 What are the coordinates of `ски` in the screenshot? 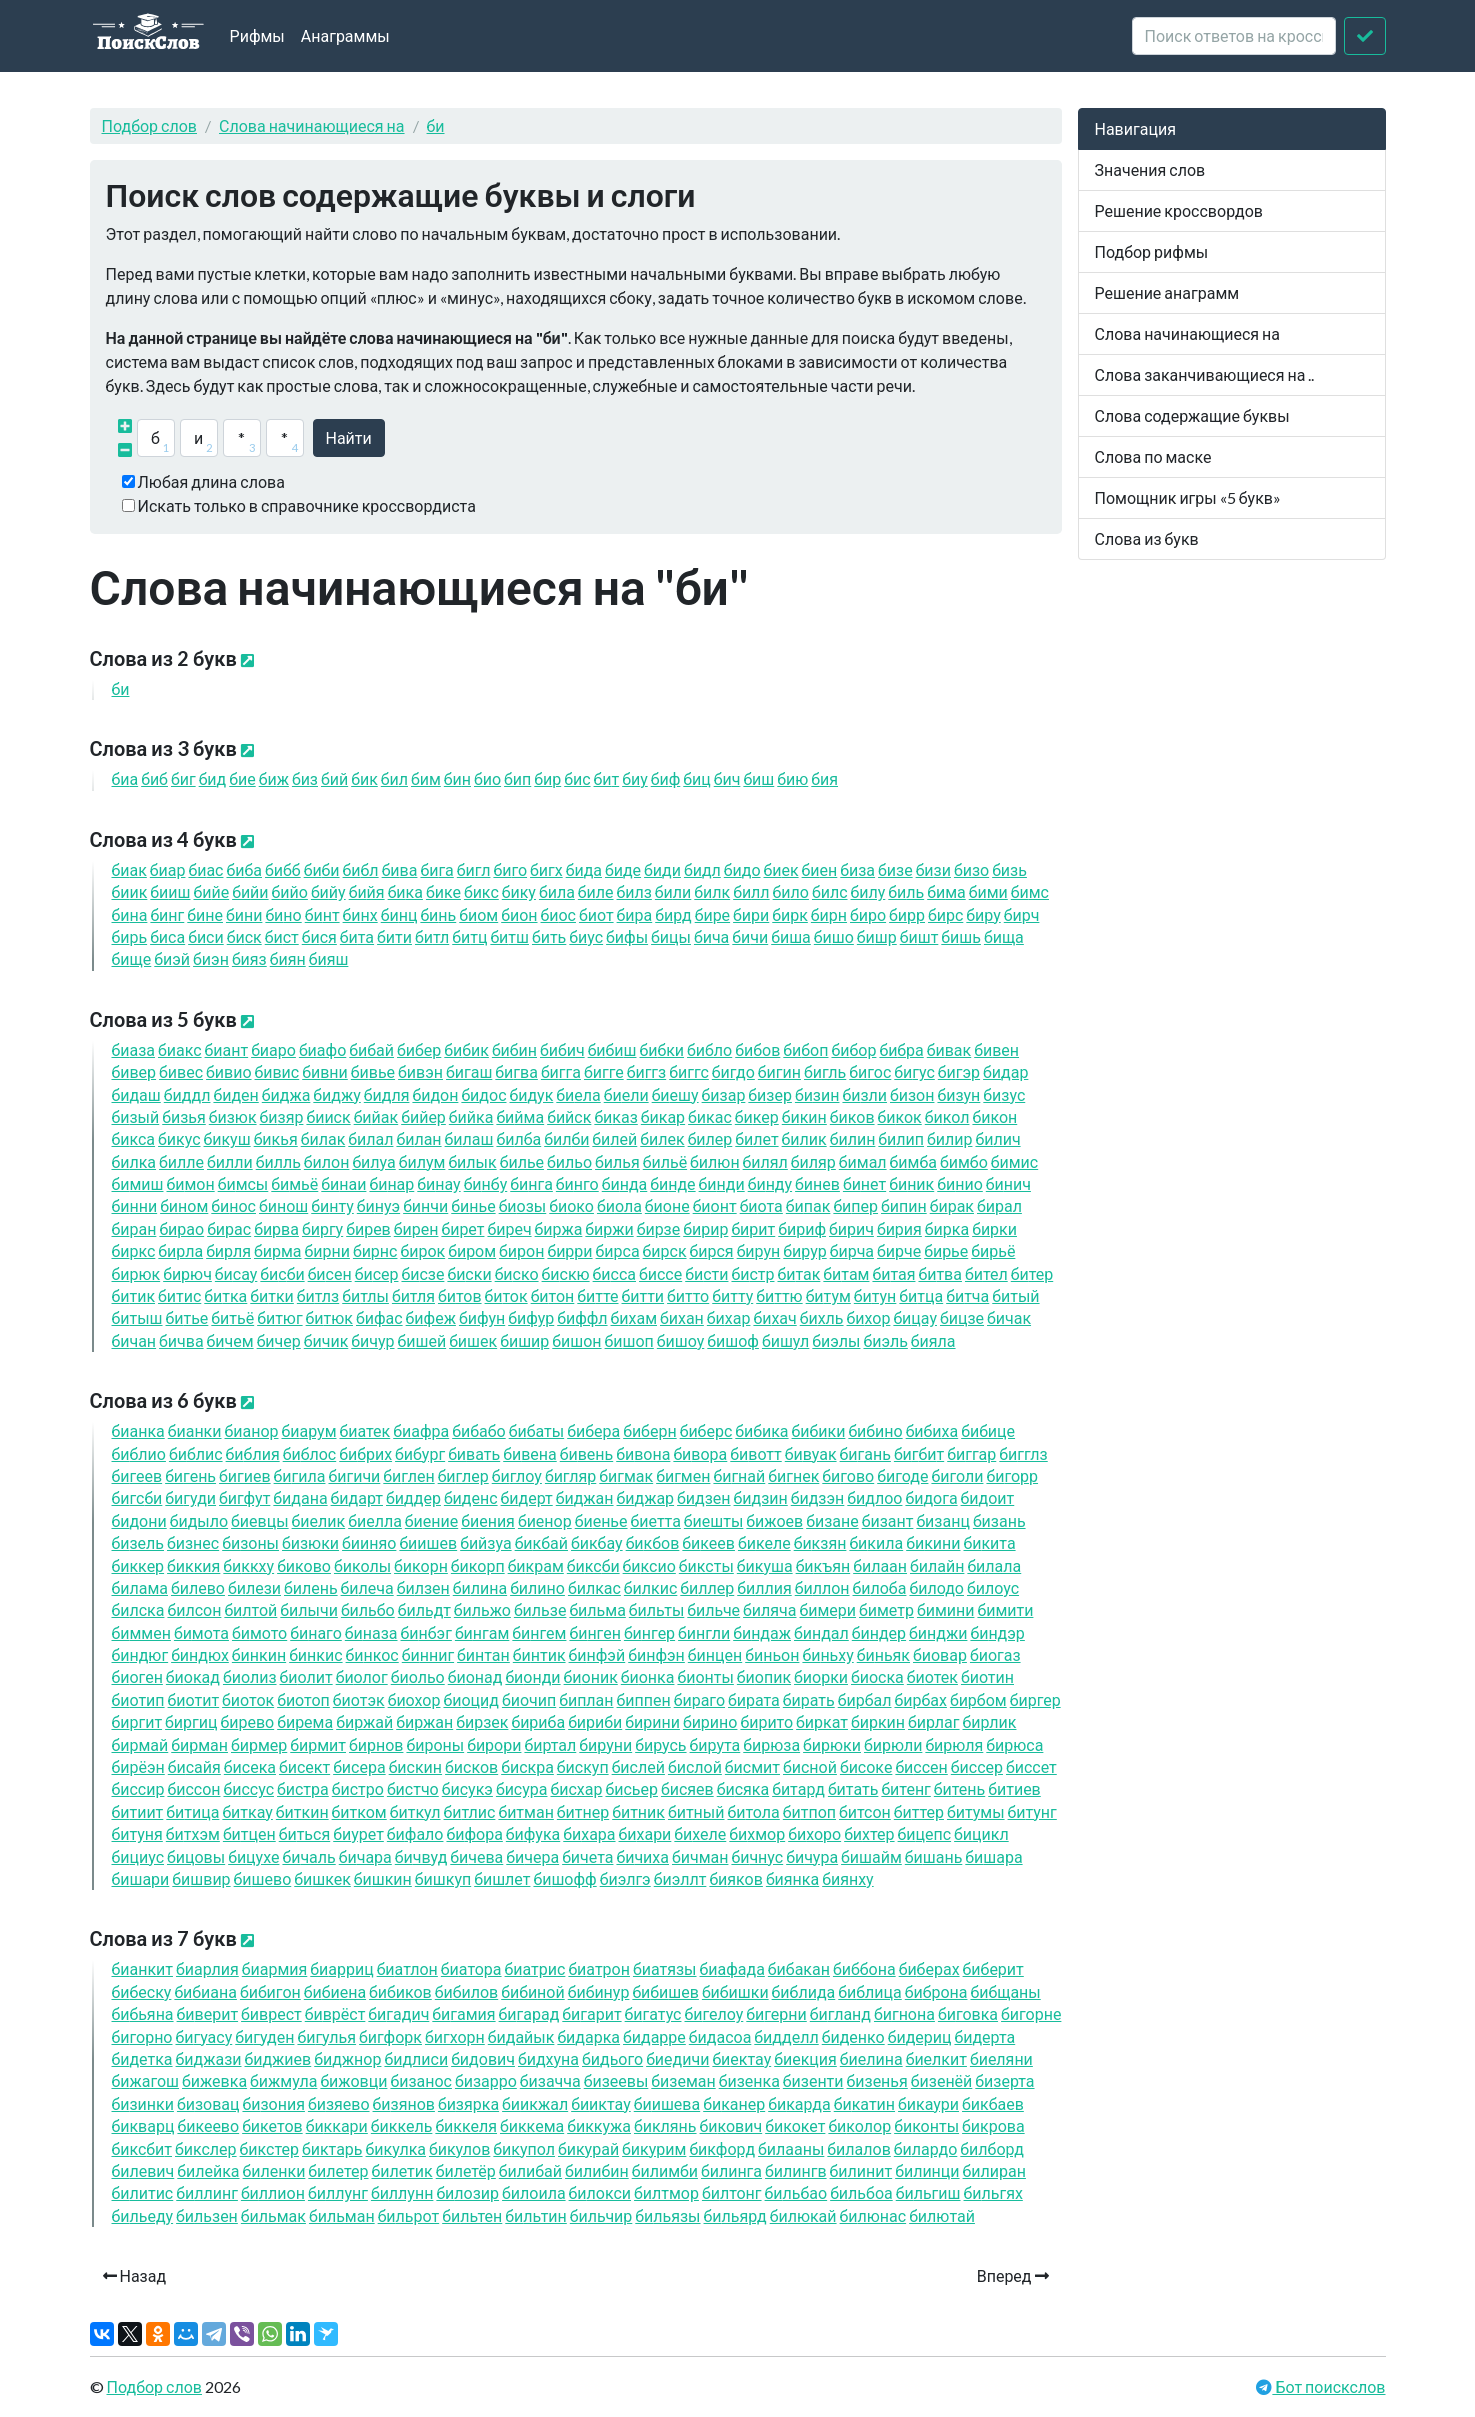 It's located at (469, 1273).